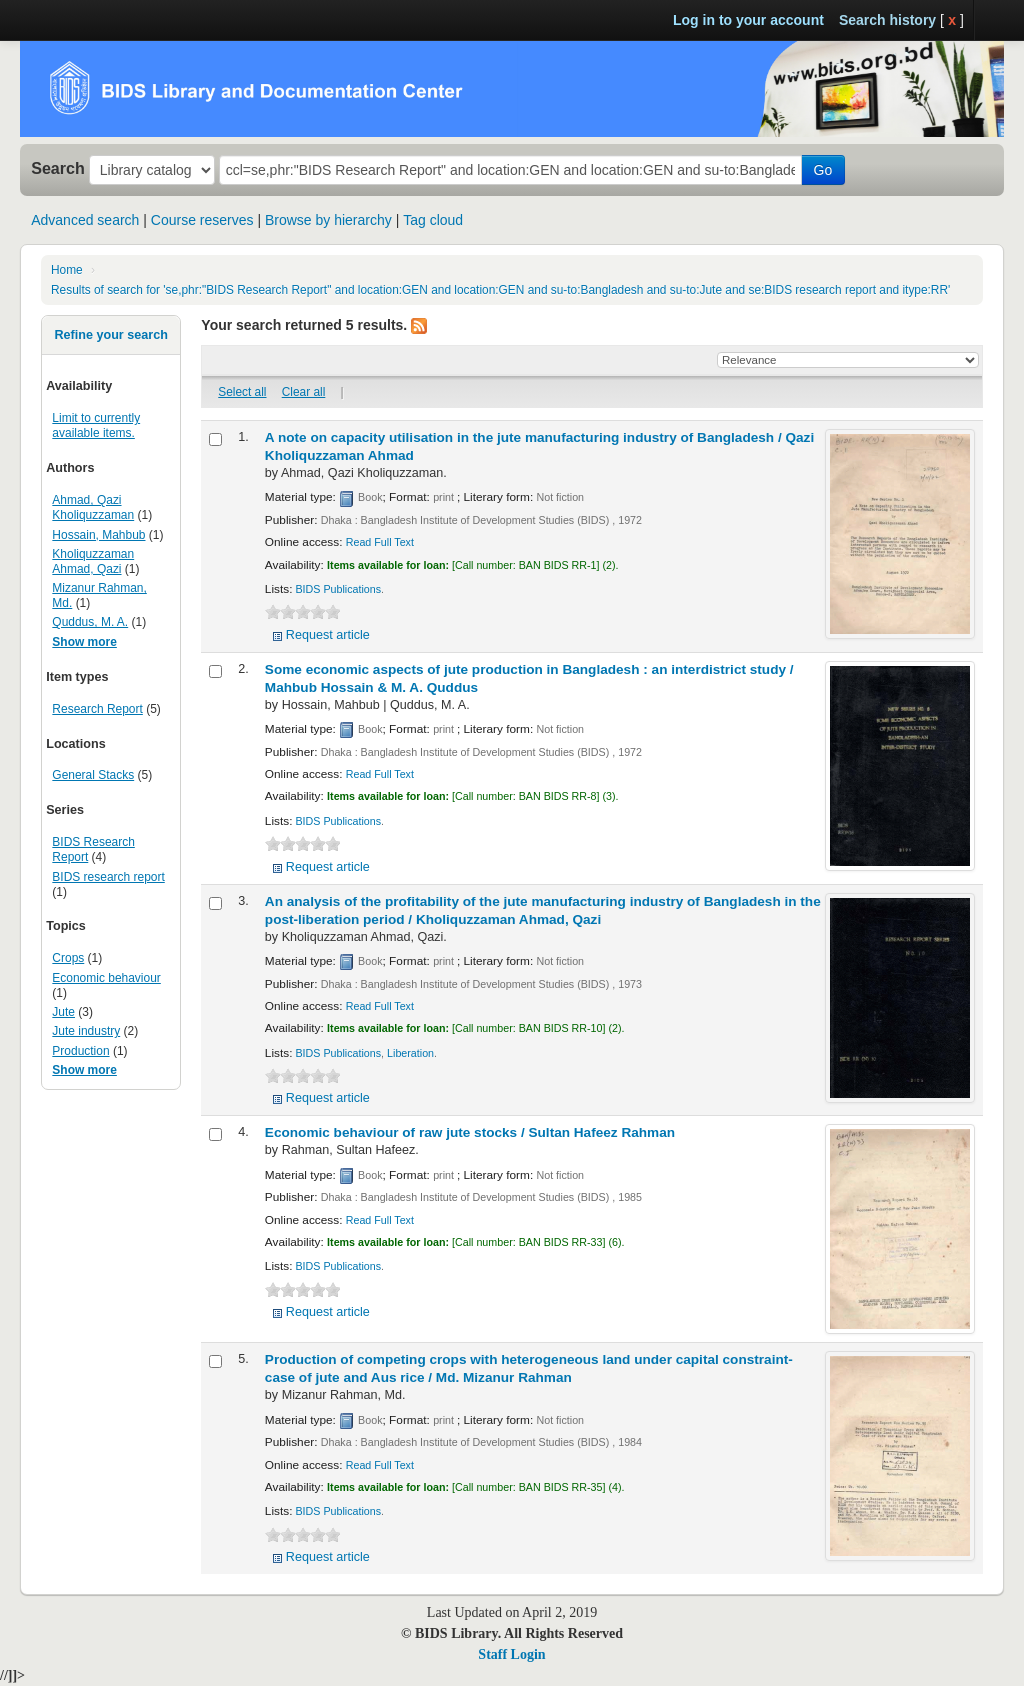 The height and width of the screenshot is (1686, 1024). Describe the element at coordinates (380, 542) in the screenshot. I see `Read Full Text` at that location.